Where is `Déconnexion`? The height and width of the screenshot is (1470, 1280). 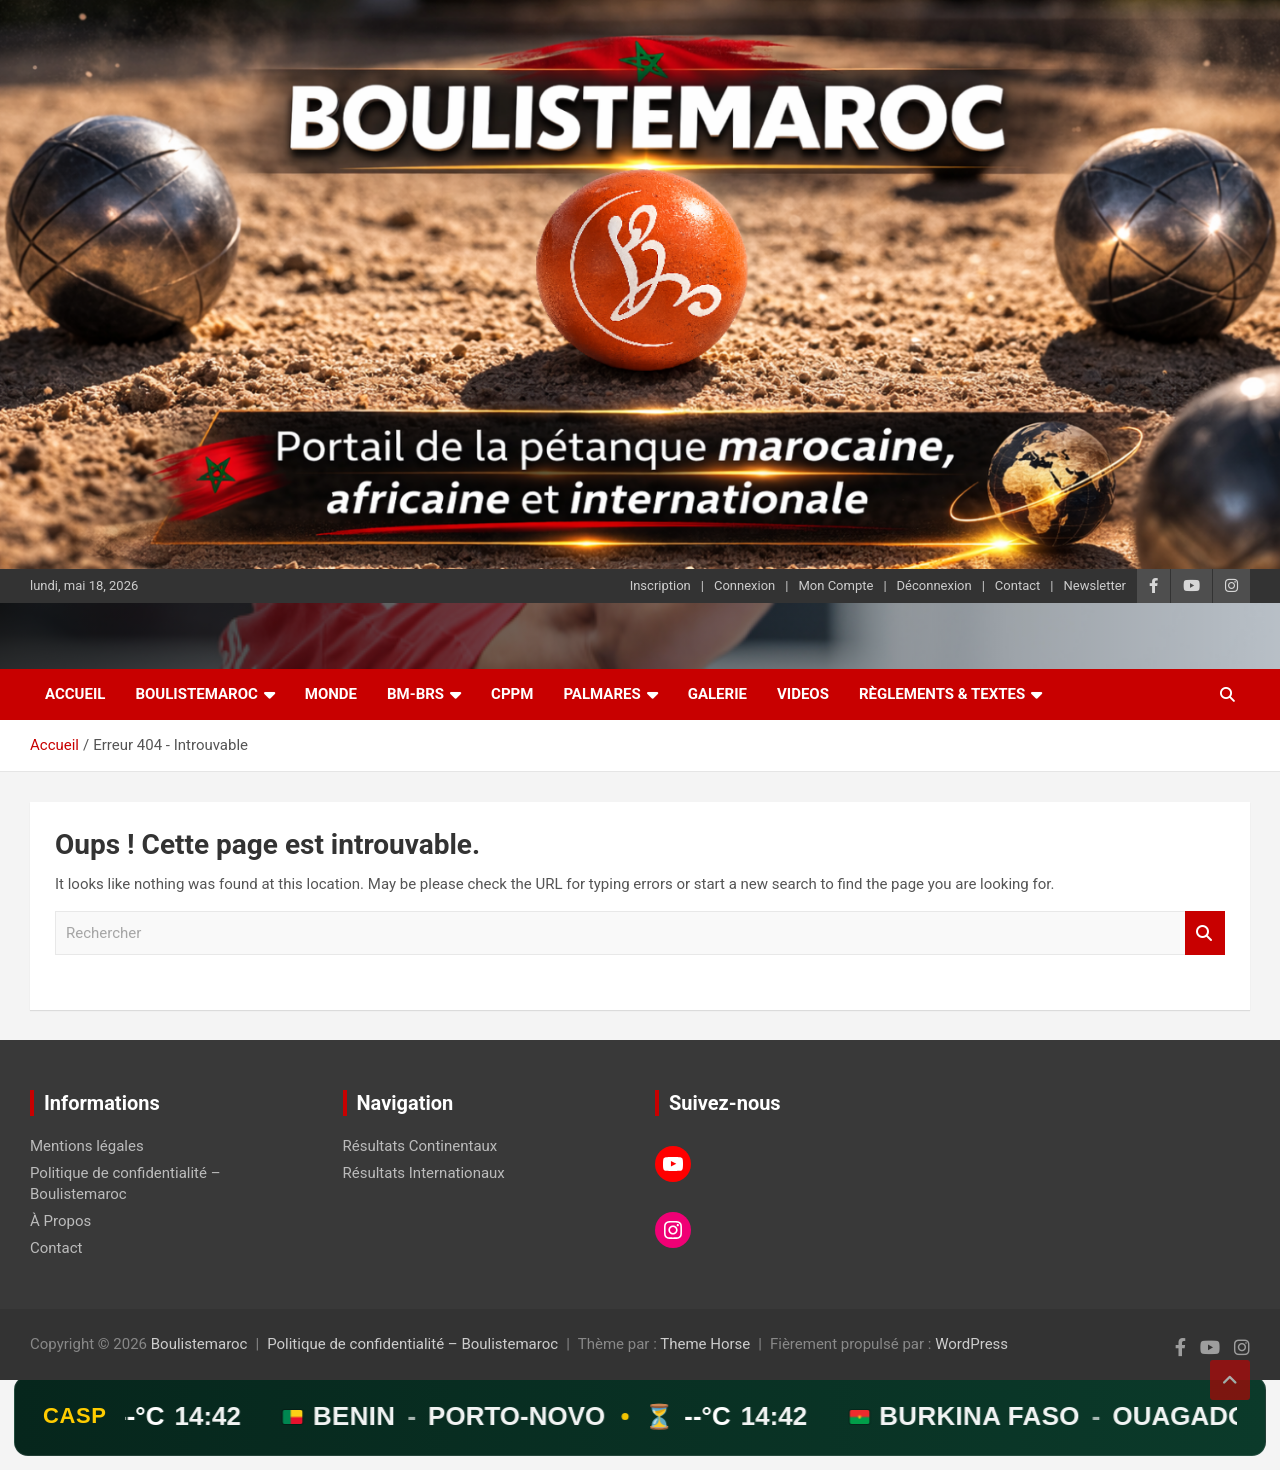
Déconnexion is located at coordinates (934, 585).